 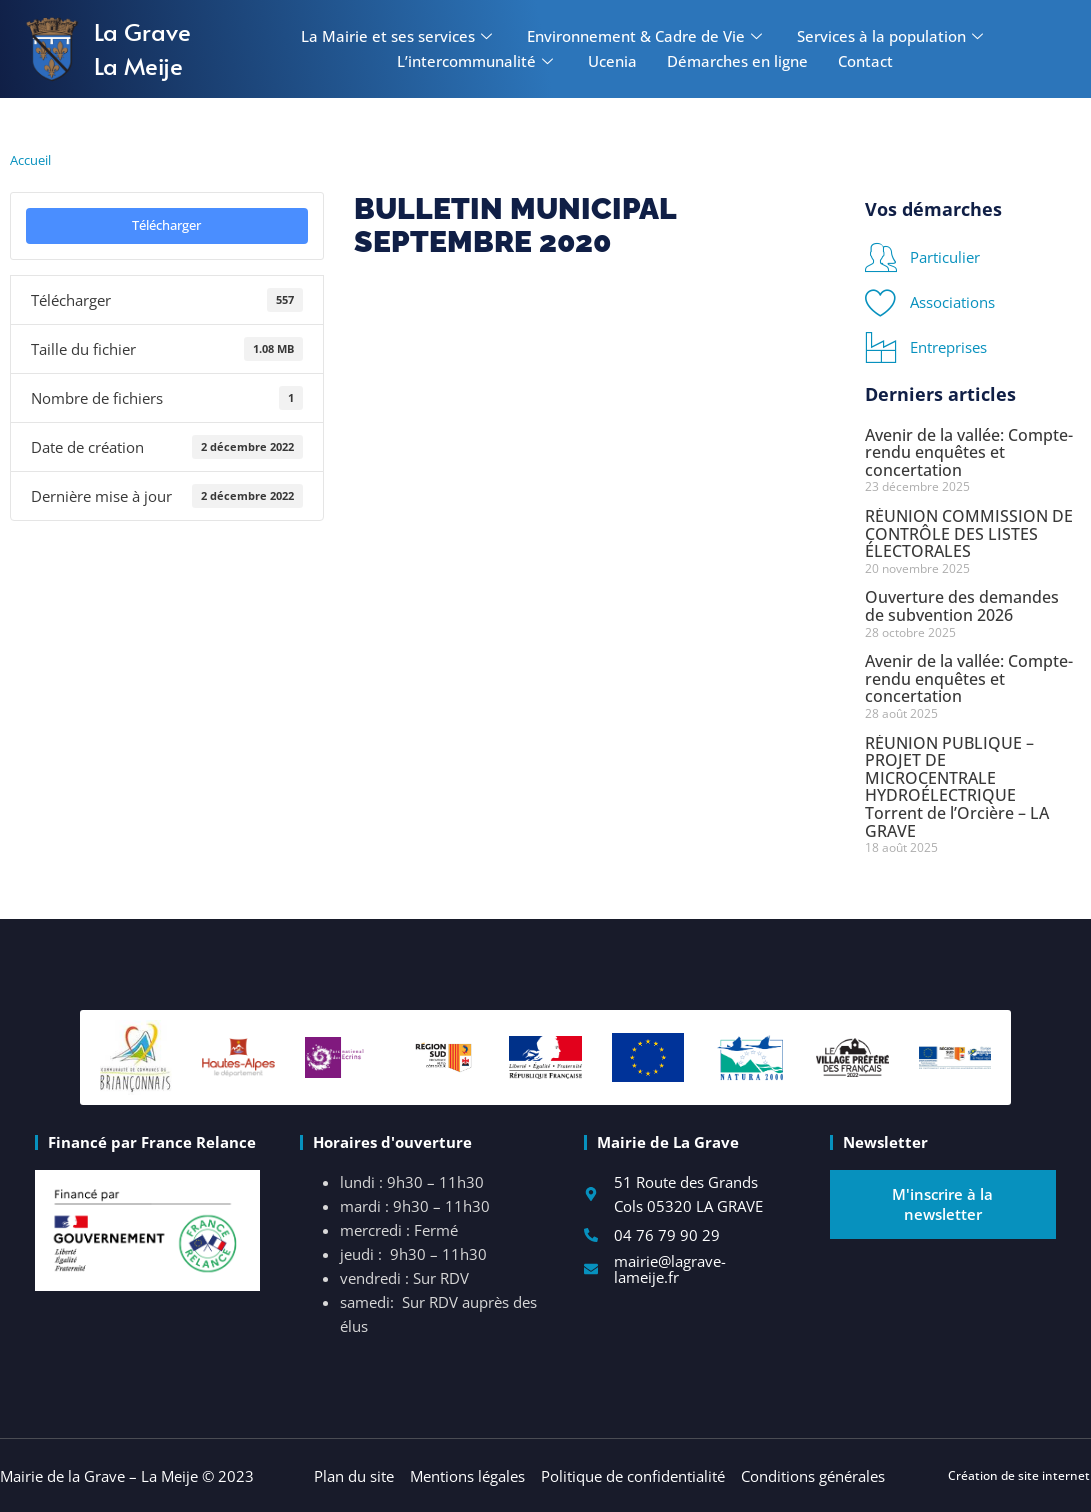 What do you see at coordinates (957, 787) in the screenshot?
I see `RÉUNION PUBLIQUE – PROJET DE MICROCENTRALE HYDROÉLECTRIQUE Torrent de l’Orcière – LA GRAVE` at bounding box center [957, 787].